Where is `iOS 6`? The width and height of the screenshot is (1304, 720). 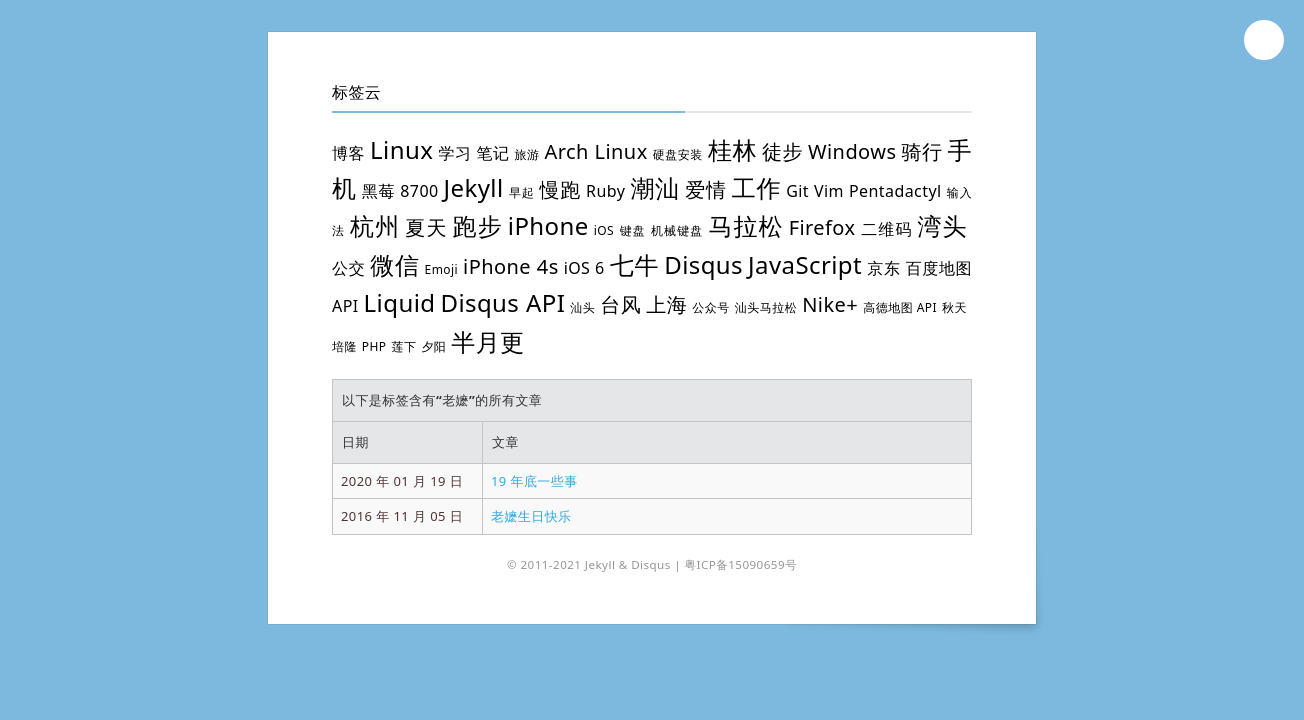 iOS 6 is located at coordinates (584, 268).